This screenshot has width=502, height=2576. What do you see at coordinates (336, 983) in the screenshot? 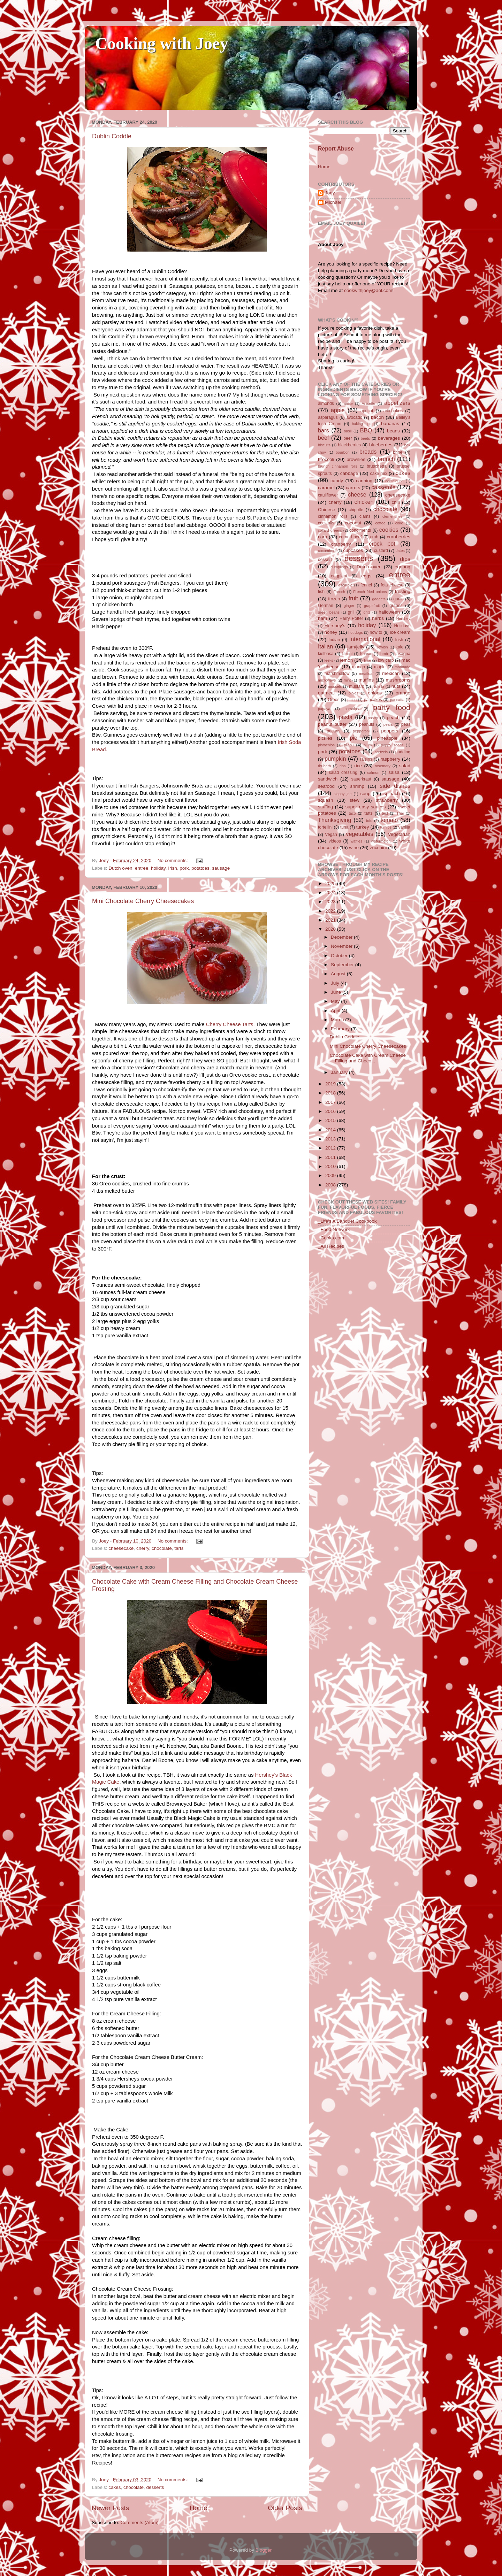
I see `July` at bounding box center [336, 983].